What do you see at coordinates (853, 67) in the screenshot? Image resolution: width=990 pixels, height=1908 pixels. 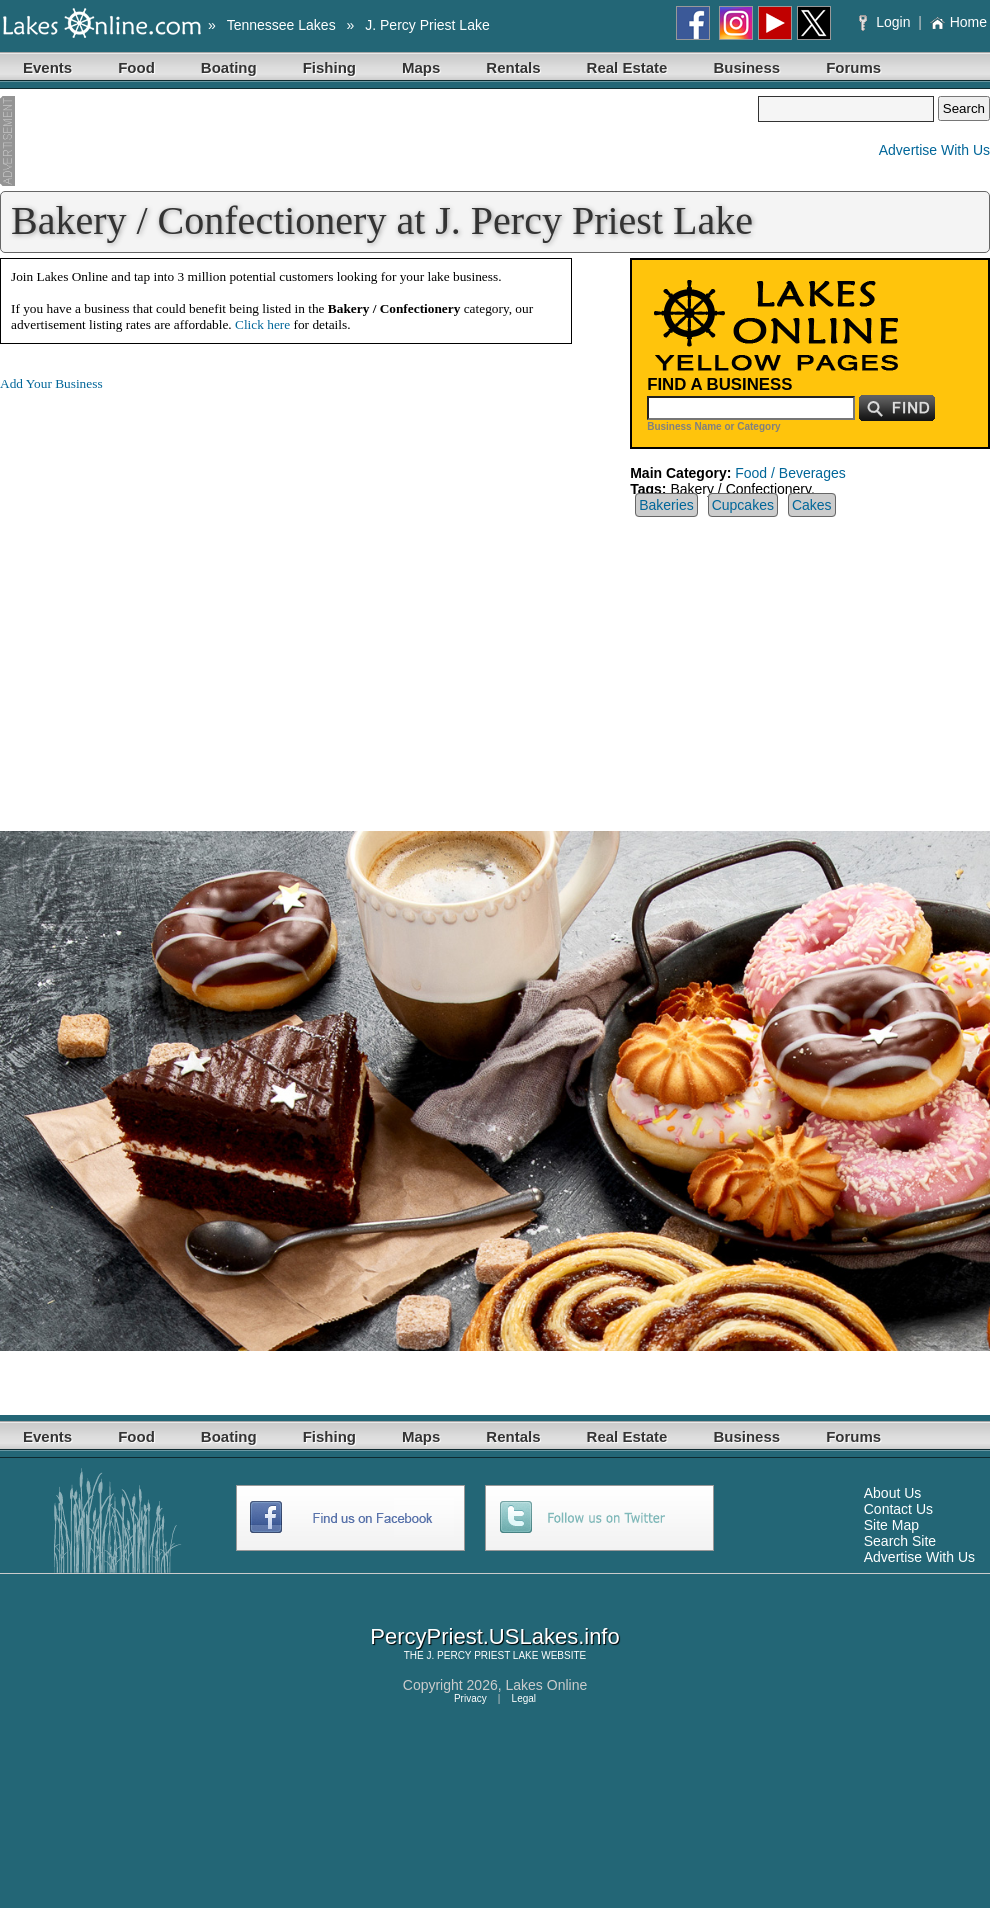 I see `Forums` at bounding box center [853, 67].